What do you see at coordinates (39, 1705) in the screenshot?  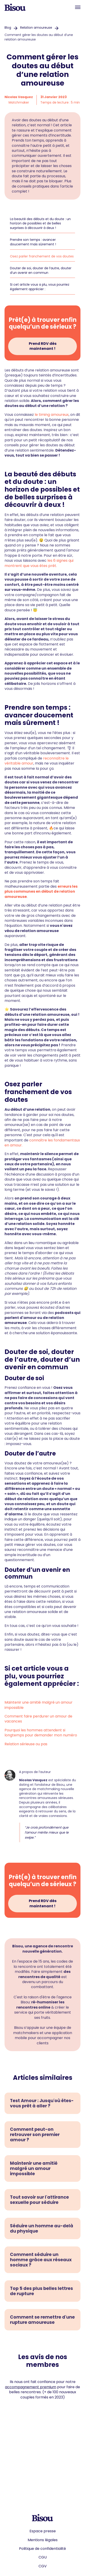 I see `Maintenir une amitié malgré un amour impossible` at bounding box center [39, 1705].